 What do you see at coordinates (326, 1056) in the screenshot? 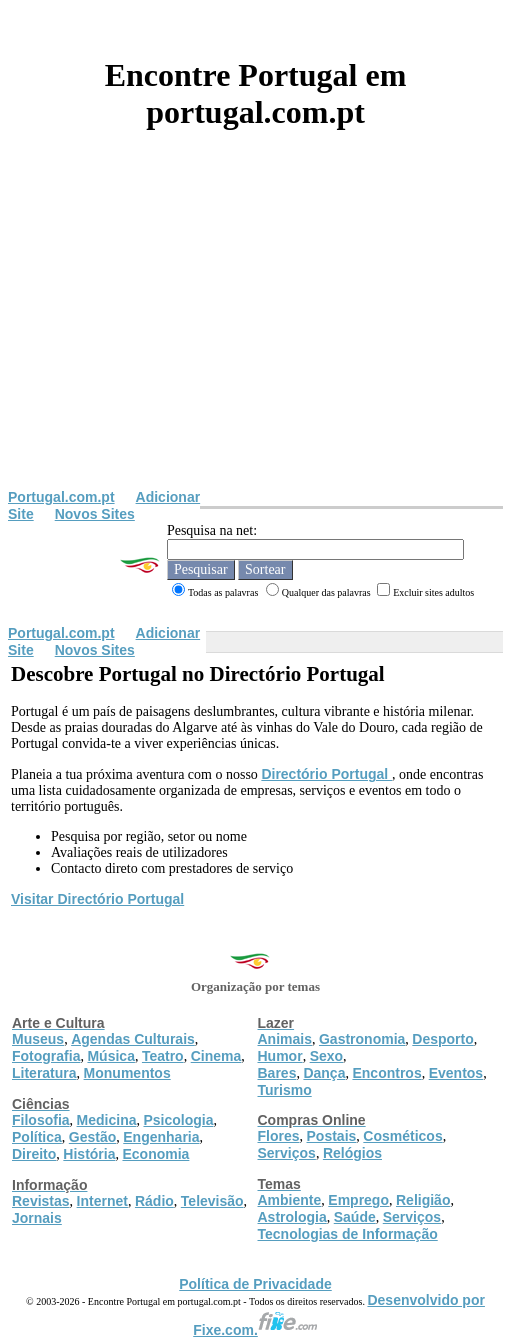
I see `Sexo` at bounding box center [326, 1056].